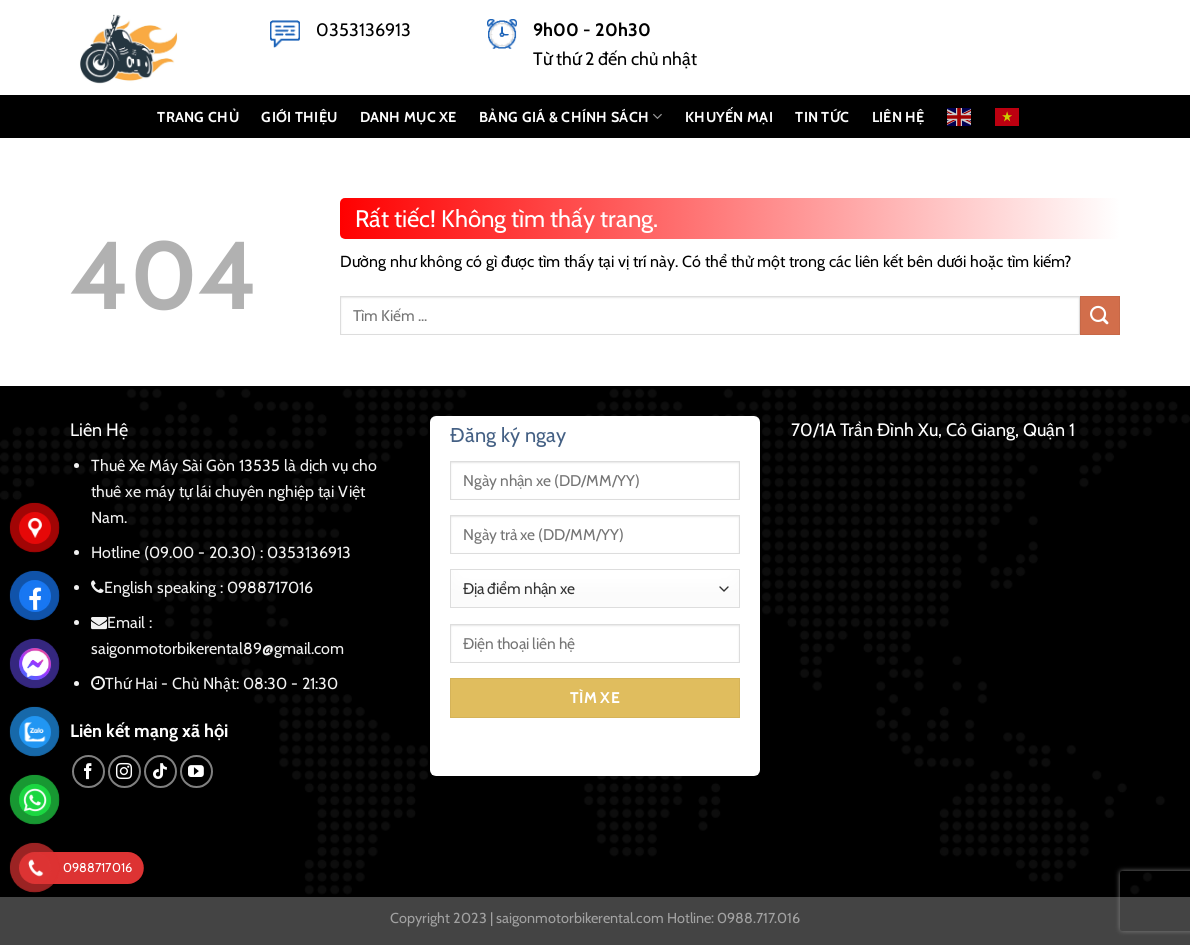  Describe the element at coordinates (1100, 315) in the screenshot. I see `[Gửi]` at that location.